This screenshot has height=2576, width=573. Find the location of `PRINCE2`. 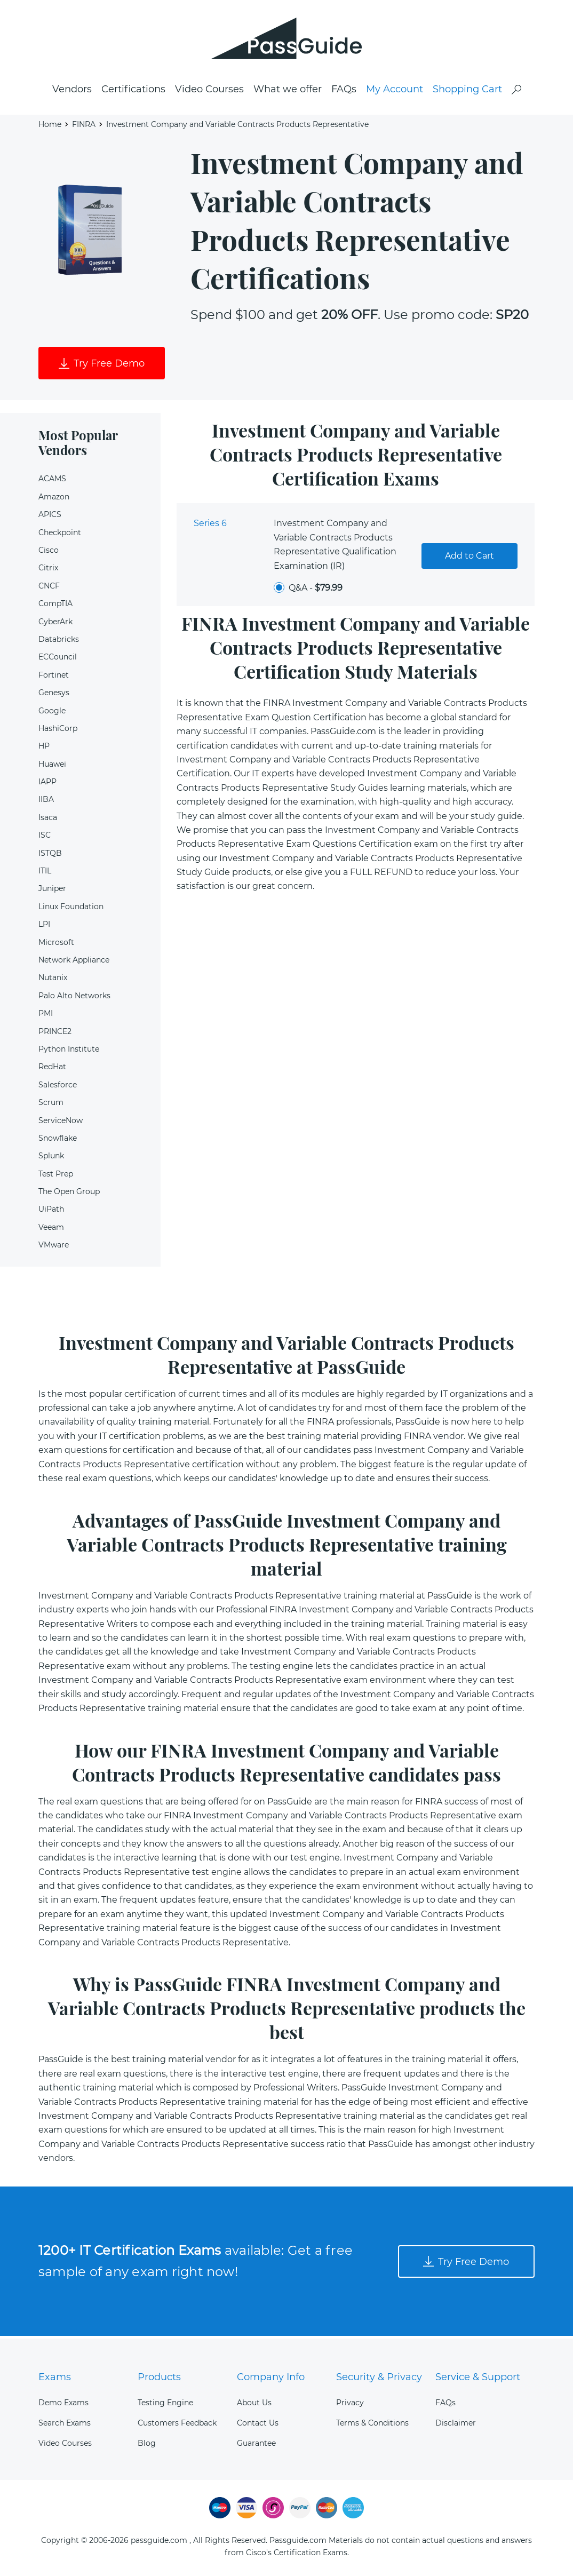

PRINCE2 is located at coordinates (54, 1034).